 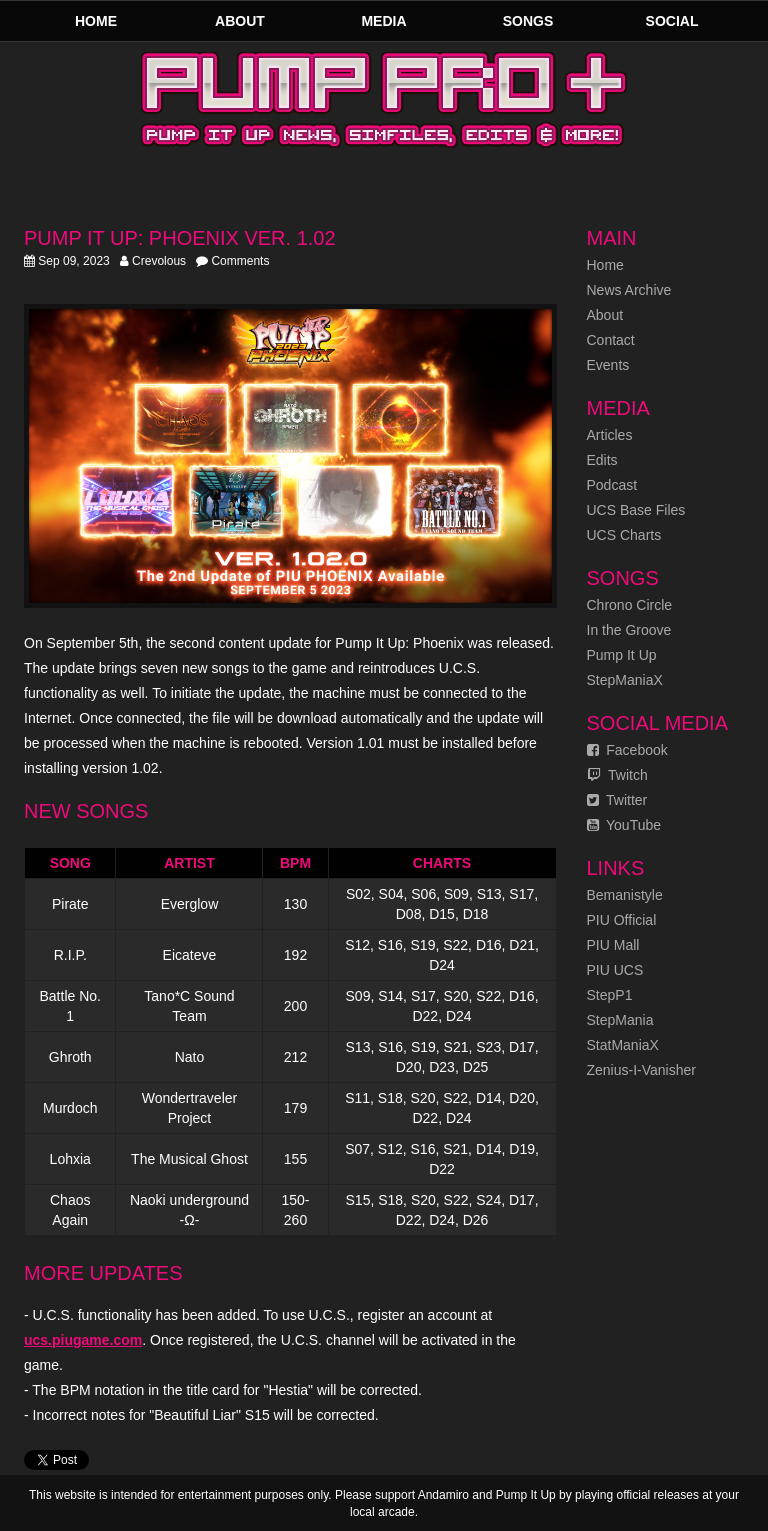 What do you see at coordinates (620, 1020) in the screenshot?
I see `StepMania` at bounding box center [620, 1020].